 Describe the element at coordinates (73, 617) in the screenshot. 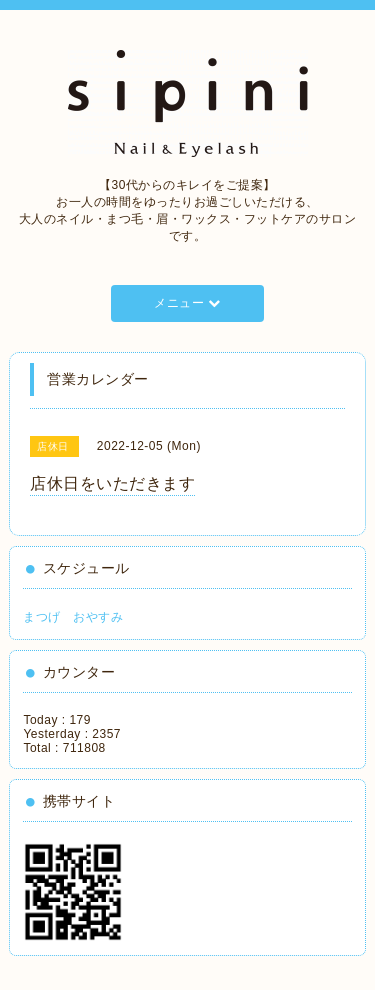

I see `まつげ おやすみ` at that location.